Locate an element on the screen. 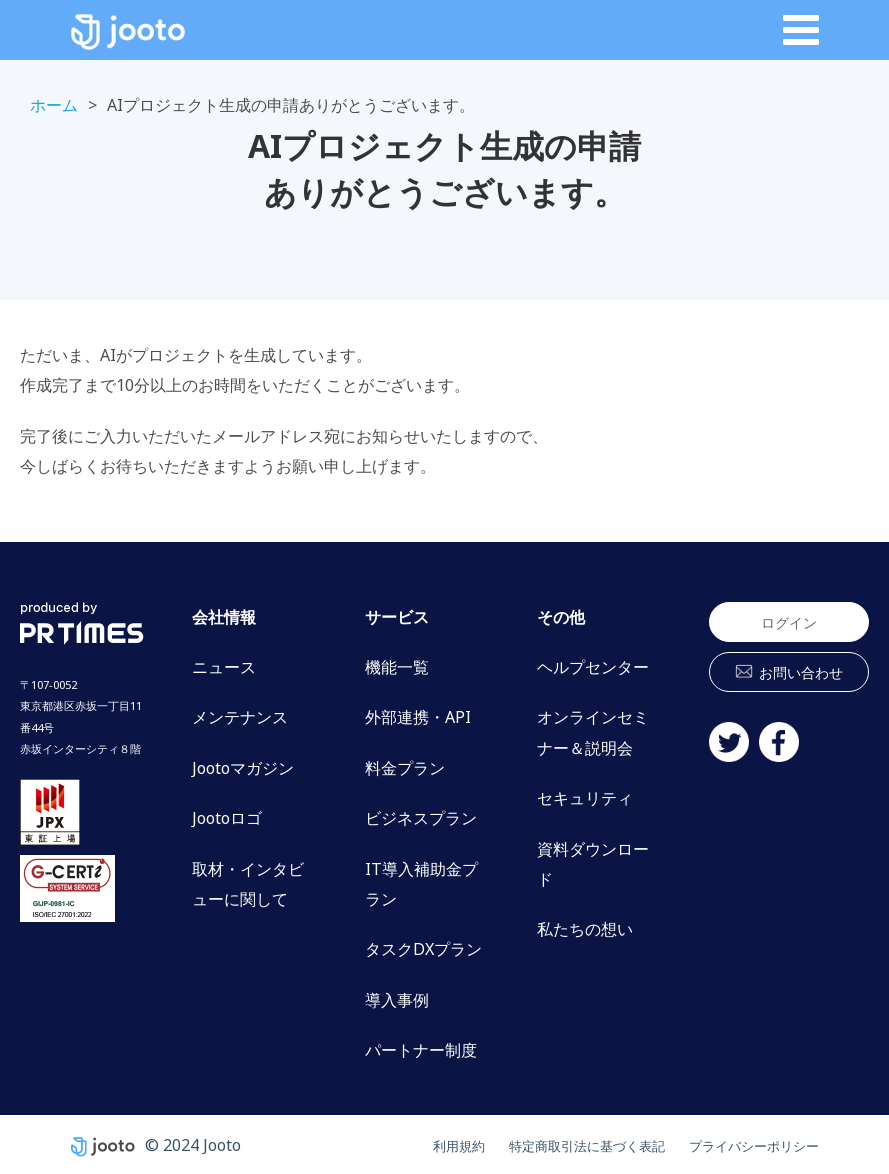 Image resolution: width=889 pixels, height=1174 pixels. ビジネスプラン is located at coordinates (421, 818).